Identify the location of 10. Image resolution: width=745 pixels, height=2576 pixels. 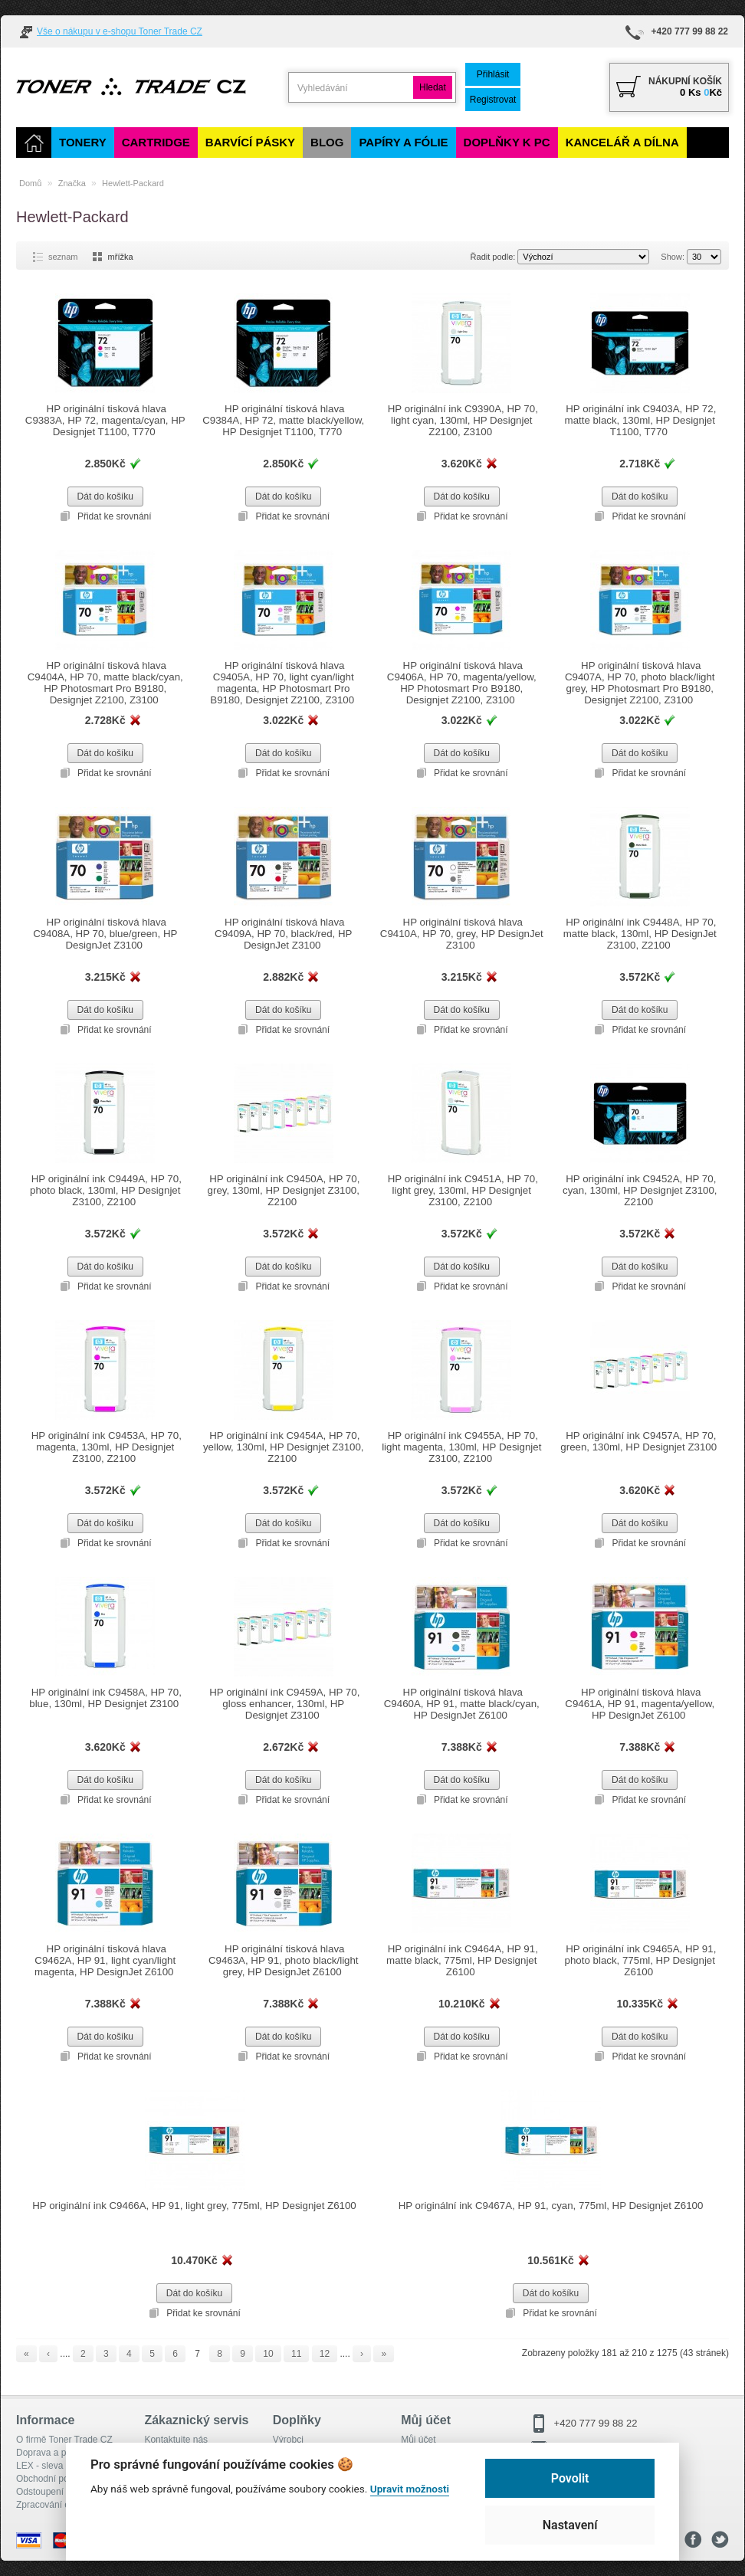
(268, 2353).